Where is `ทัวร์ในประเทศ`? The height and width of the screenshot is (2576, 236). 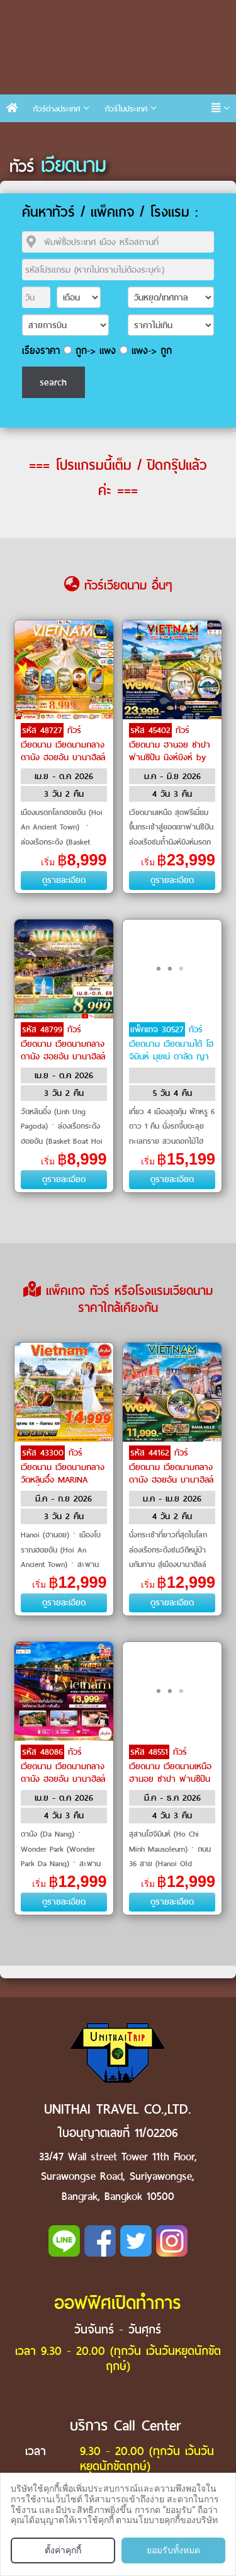
ทัวร์ในประเทศ is located at coordinates (126, 108).